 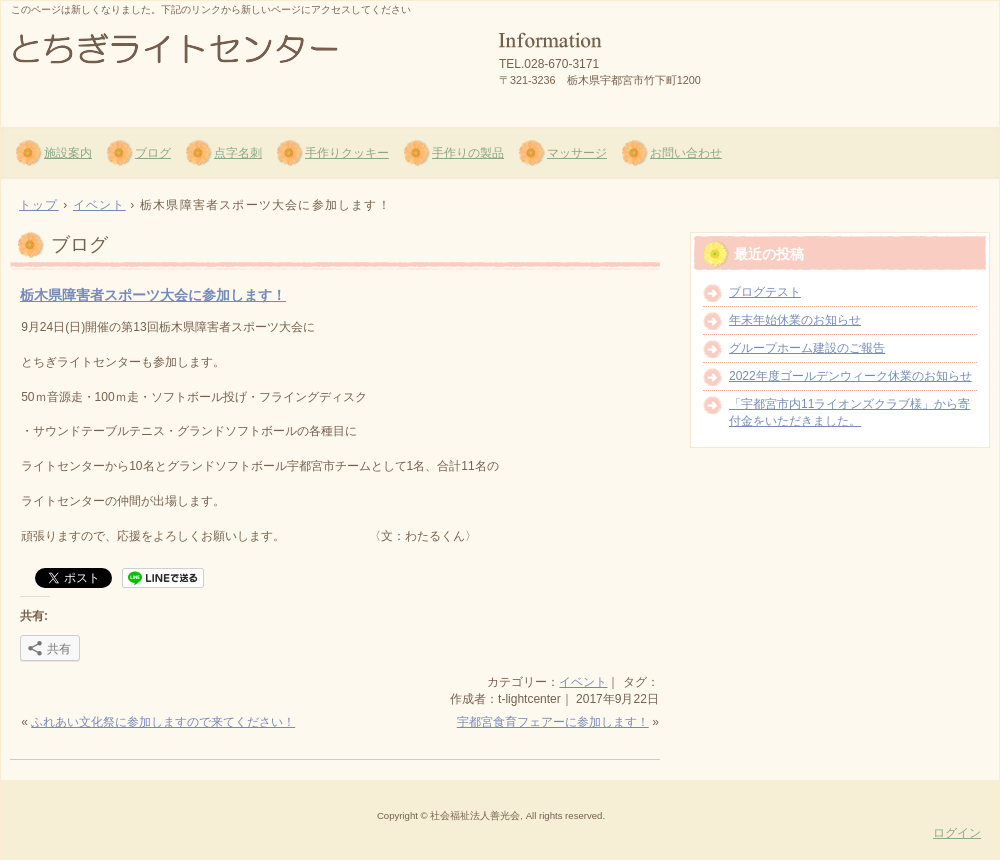 What do you see at coordinates (68, 153) in the screenshot?
I see `施設案内` at bounding box center [68, 153].